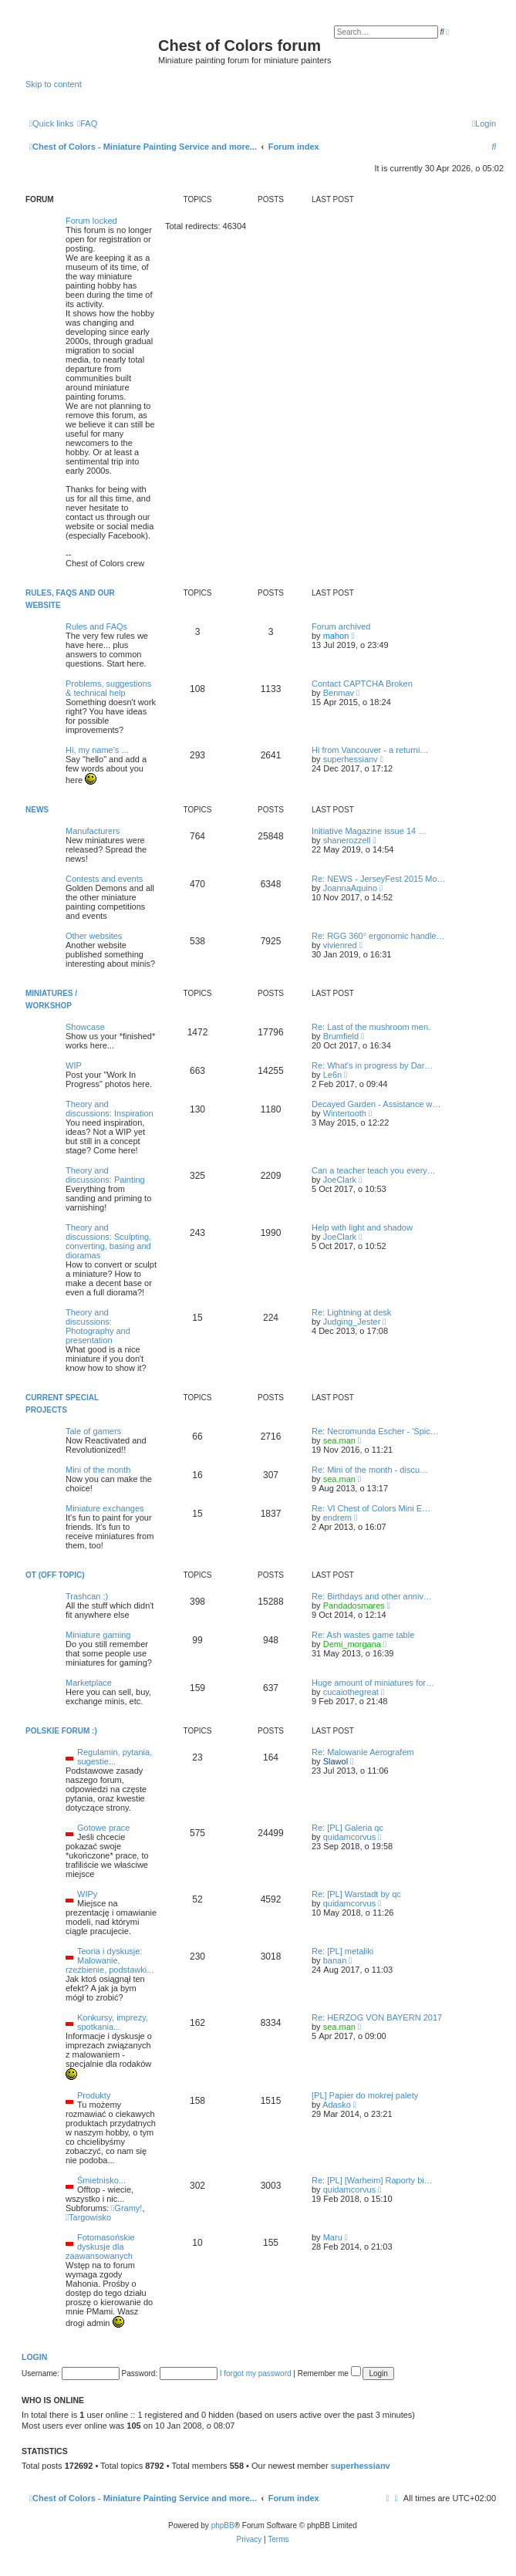  Describe the element at coordinates (351, 1692) in the screenshot. I see `cucaiothegreat` at that location.